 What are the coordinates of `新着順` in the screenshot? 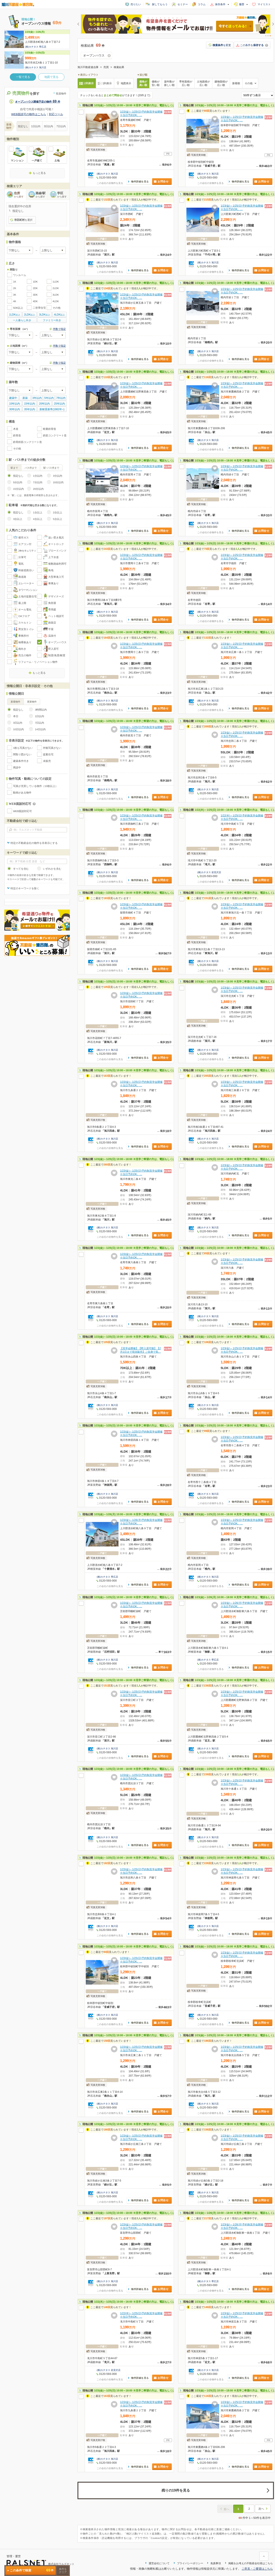 It's located at (236, 83).